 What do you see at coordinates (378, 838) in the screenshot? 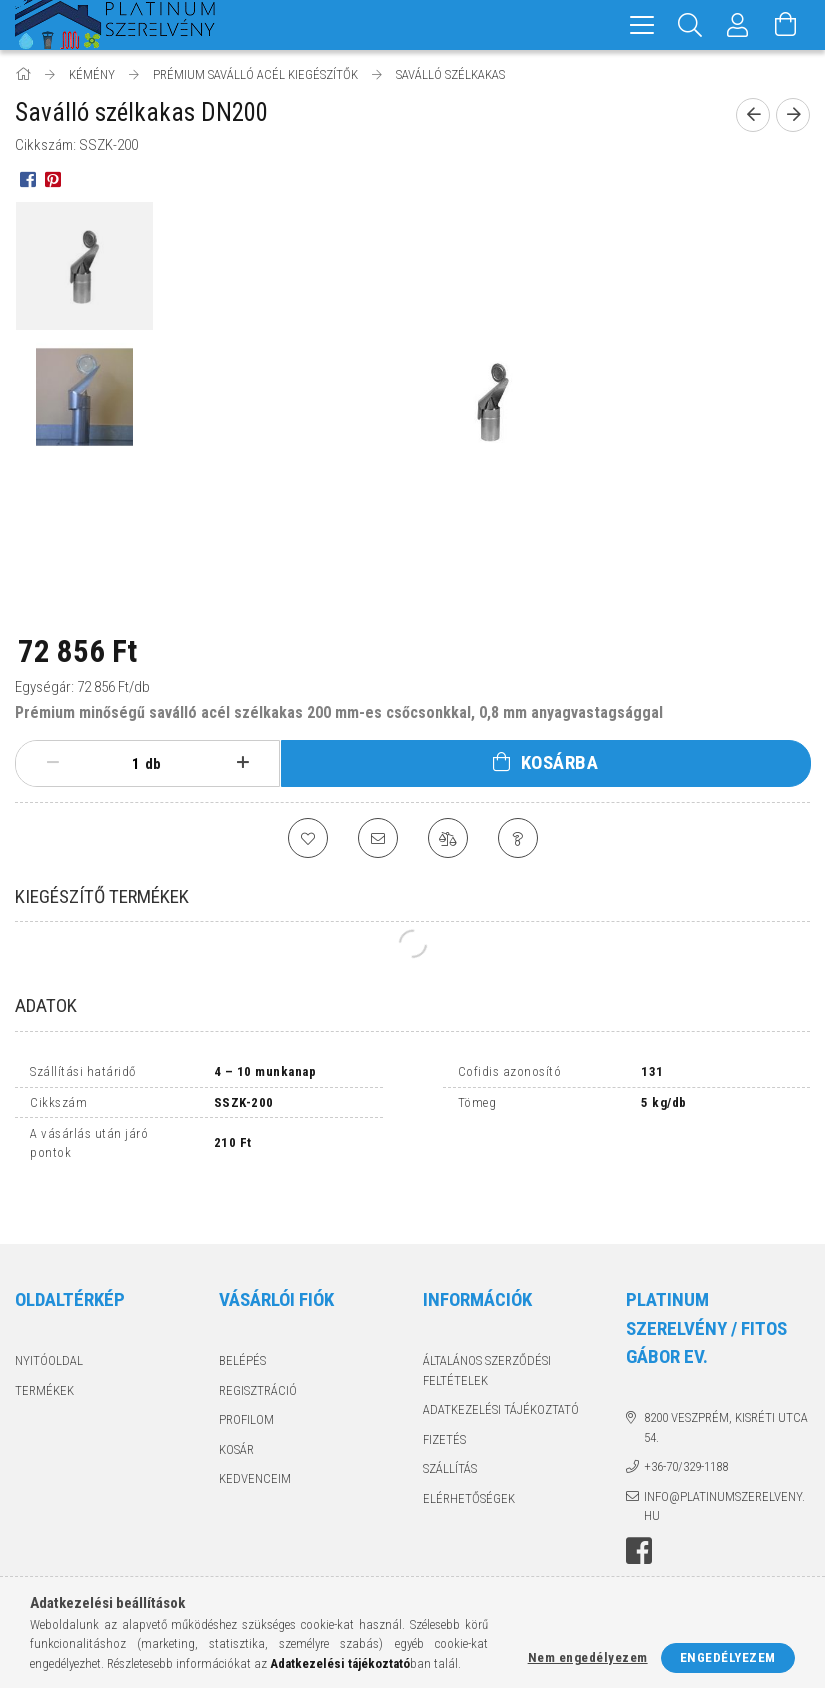
I see `[Ajánlom]` at bounding box center [378, 838].